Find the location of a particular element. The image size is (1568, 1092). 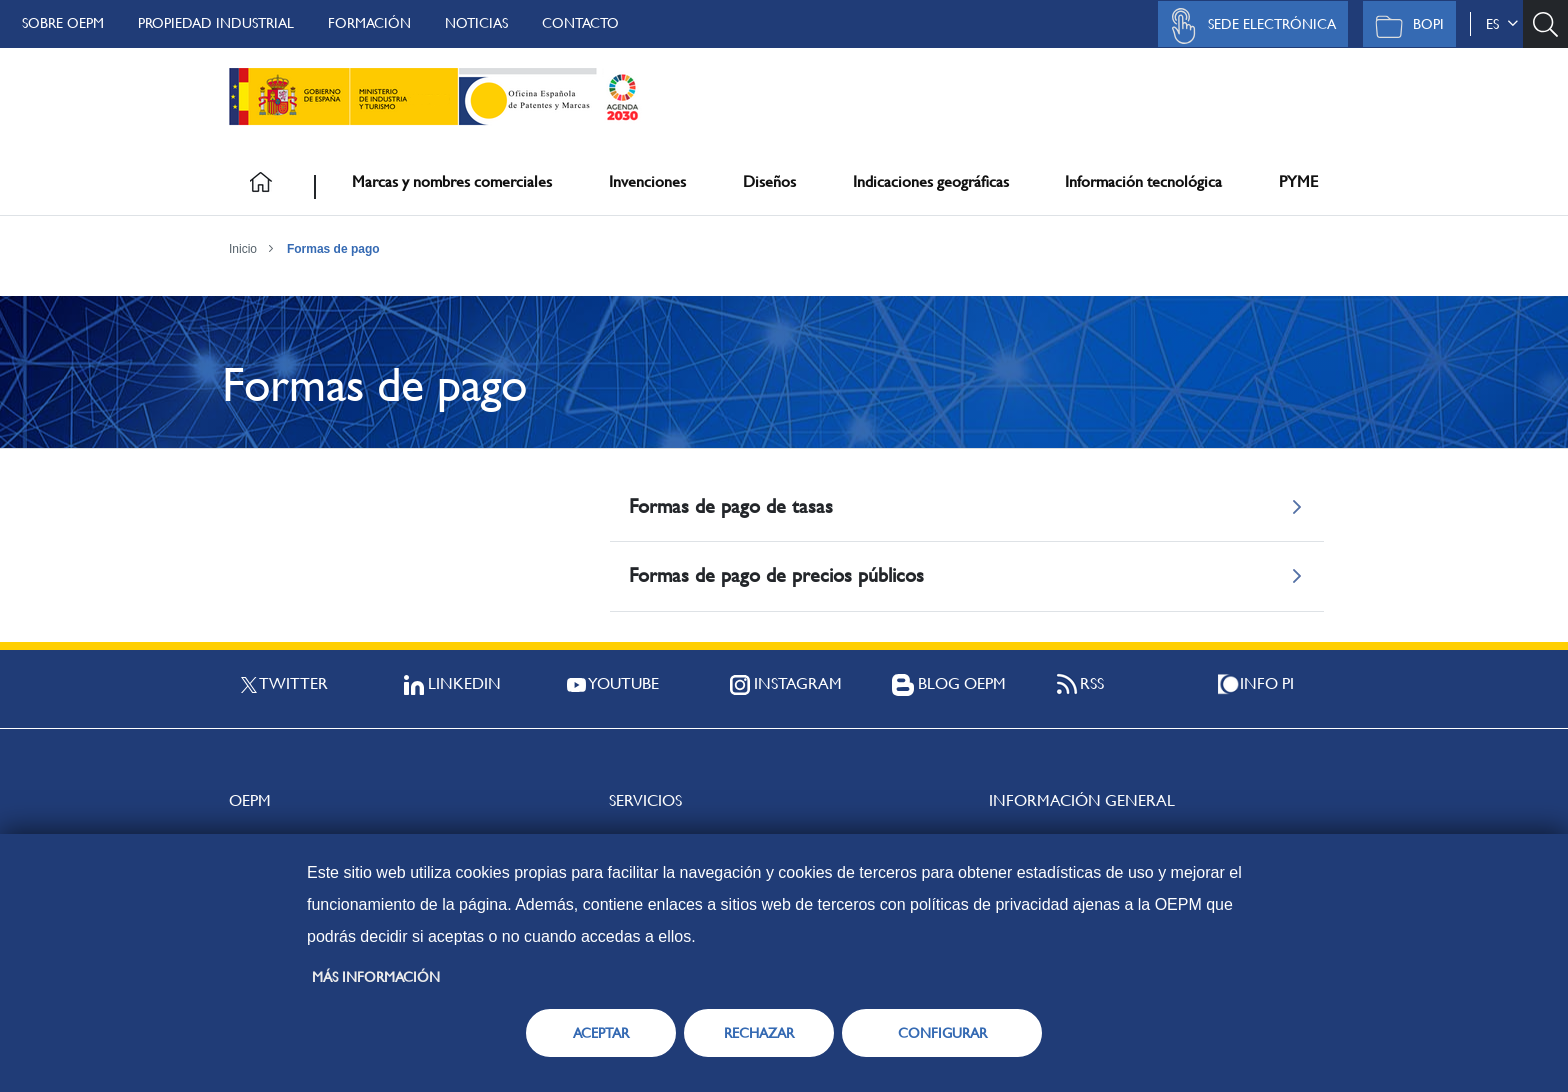

Indicaciones geográficas is located at coordinates (931, 181).